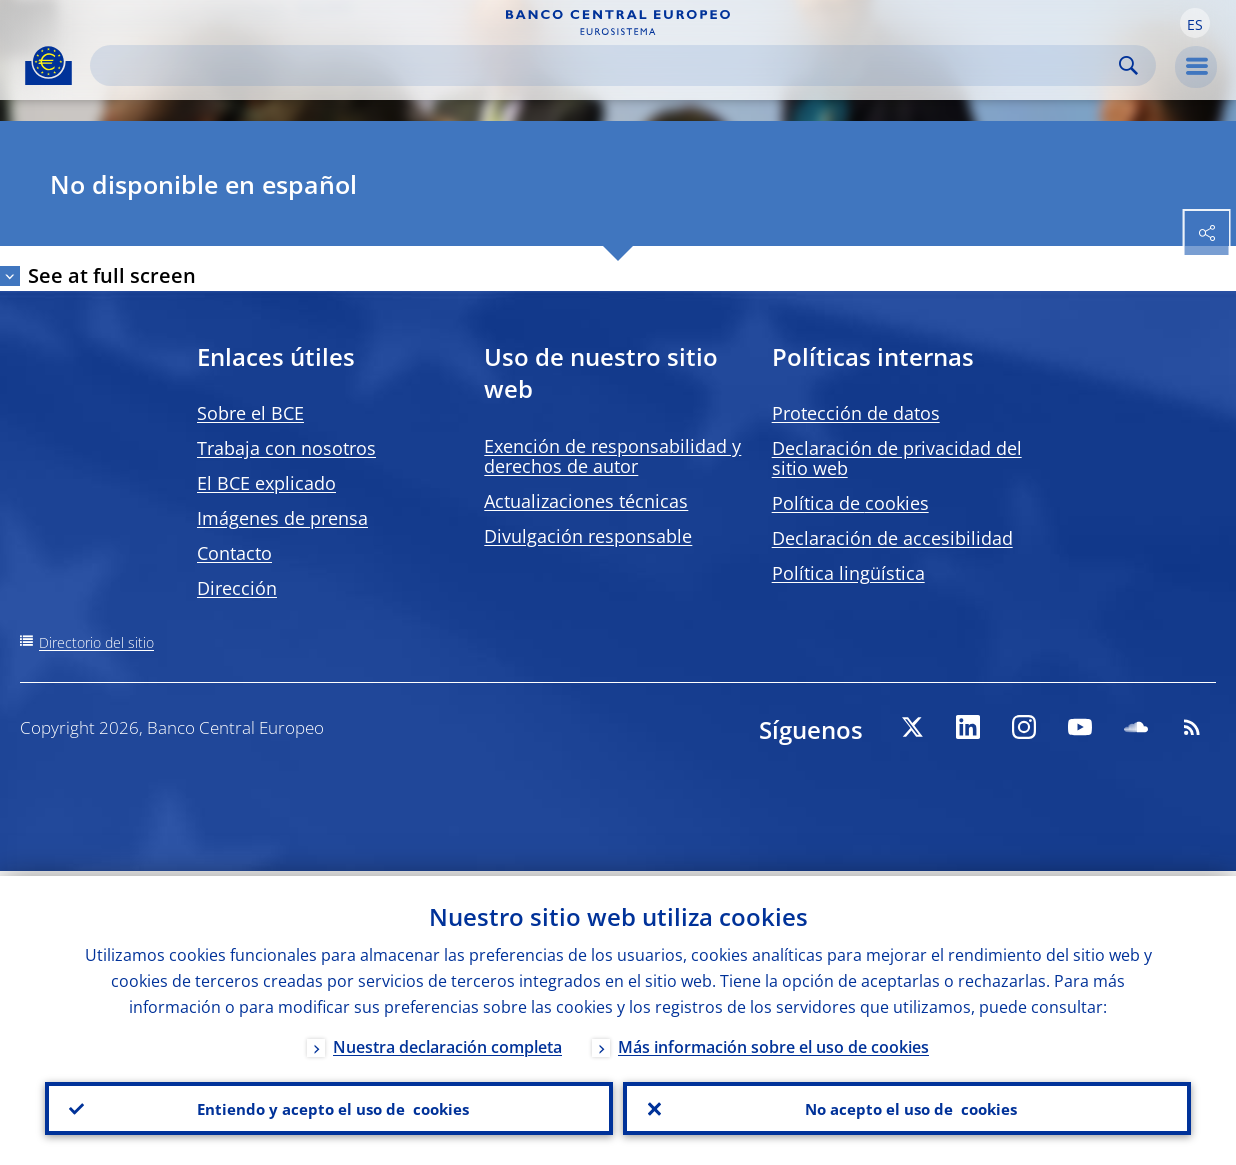 This screenshot has height=1165, width=1236. What do you see at coordinates (892, 538) in the screenshot?
I see `Declaración de accesibilidad` at bounding box center [892, 538].